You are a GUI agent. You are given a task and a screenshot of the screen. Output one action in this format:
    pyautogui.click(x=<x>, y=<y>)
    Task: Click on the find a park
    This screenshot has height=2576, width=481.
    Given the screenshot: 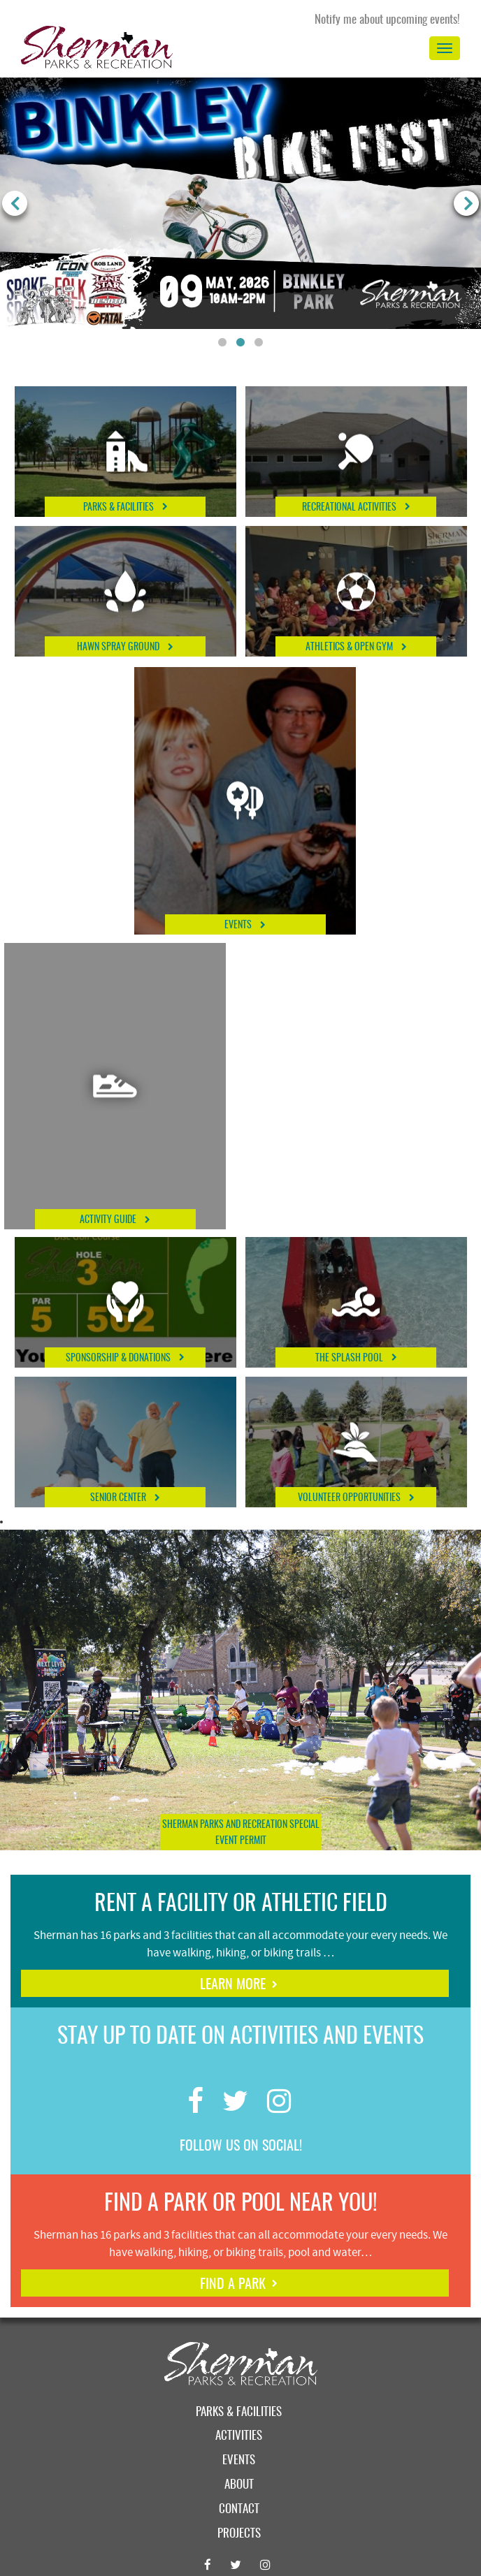 What is the action you would take?
    pyautogui.click(x=233, y=2285)
    